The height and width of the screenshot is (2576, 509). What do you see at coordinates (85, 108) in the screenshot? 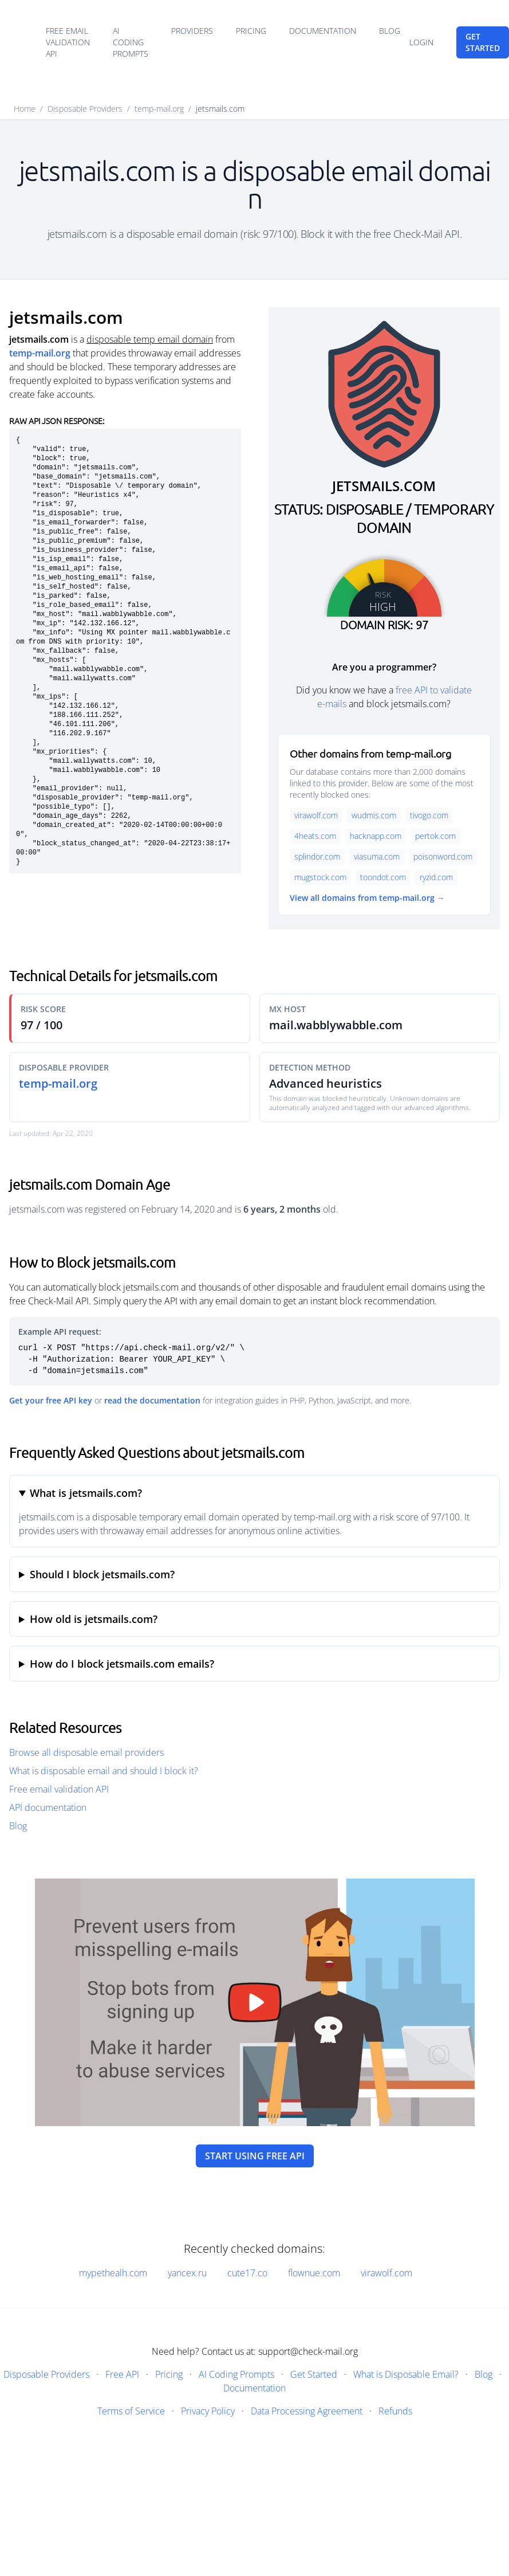
I see `Disposable Providers` at bounding box center [85, 108].